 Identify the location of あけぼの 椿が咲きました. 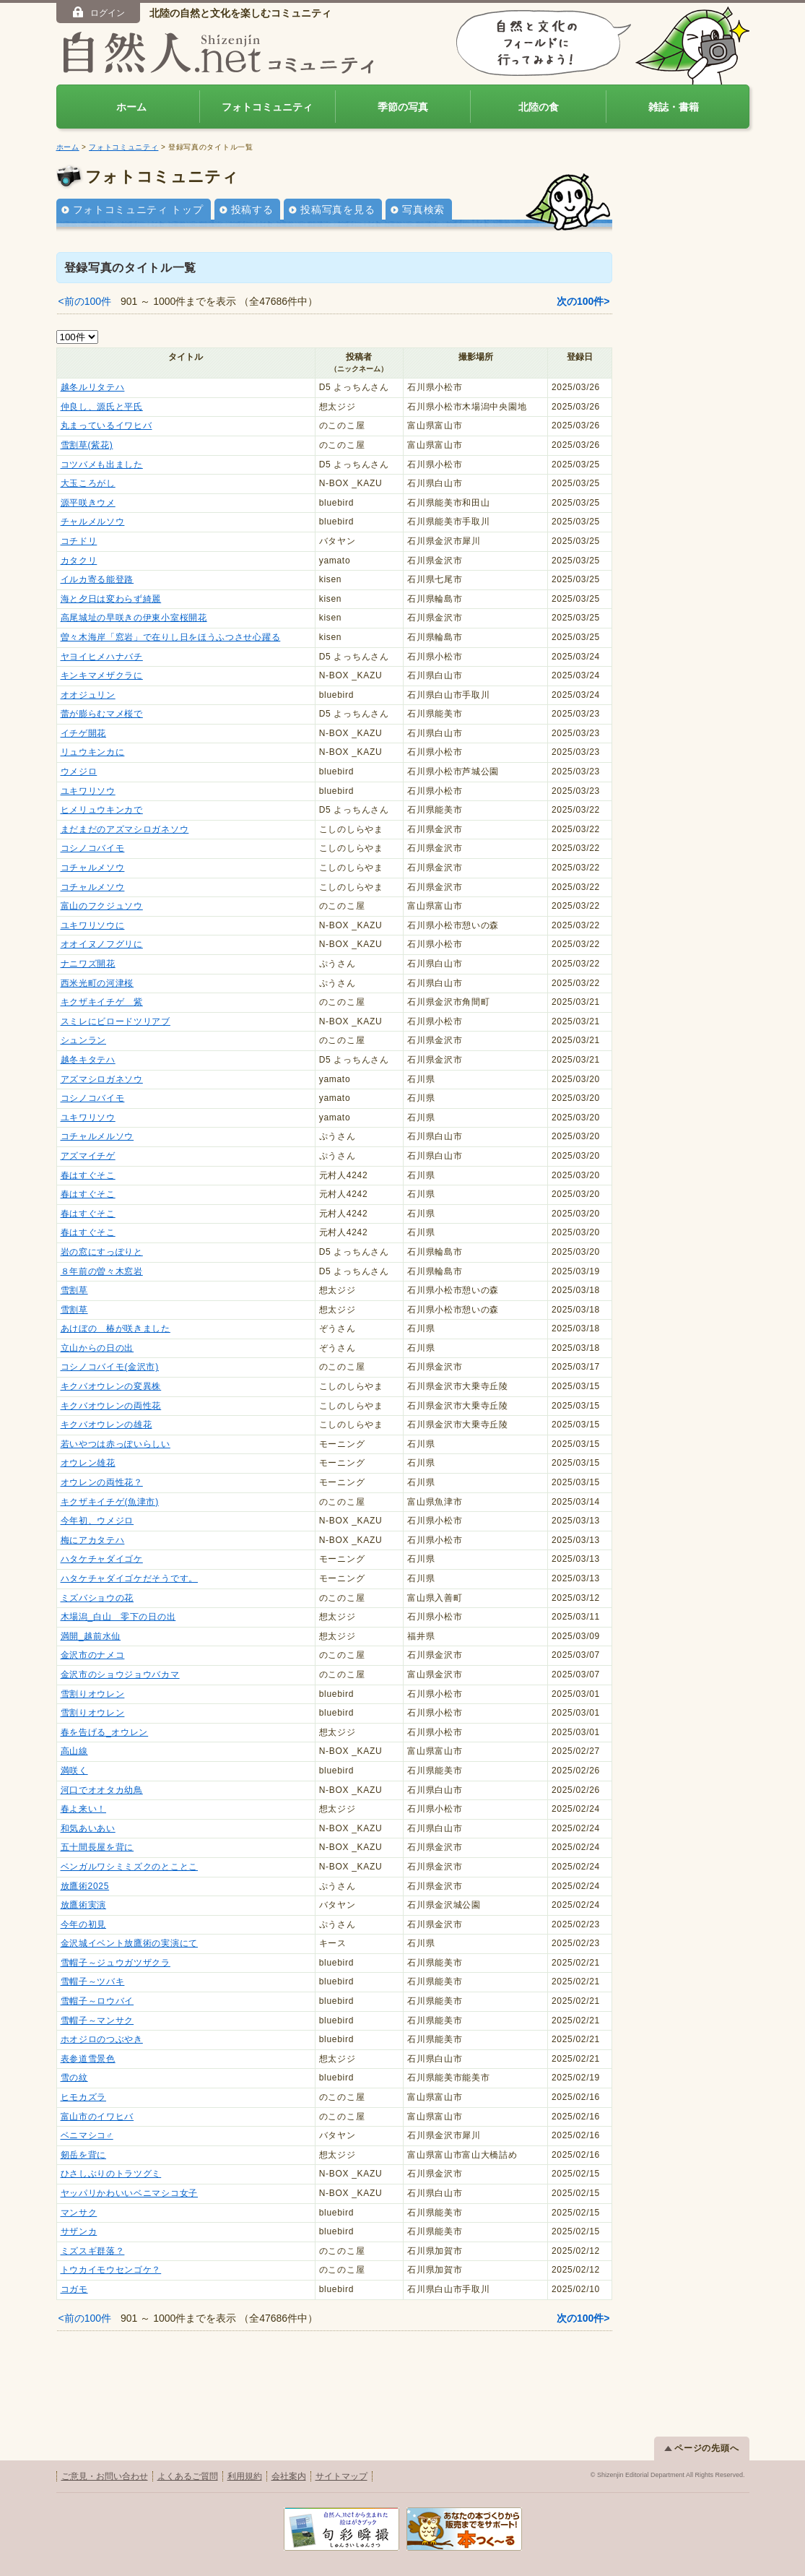
(115, 1328).